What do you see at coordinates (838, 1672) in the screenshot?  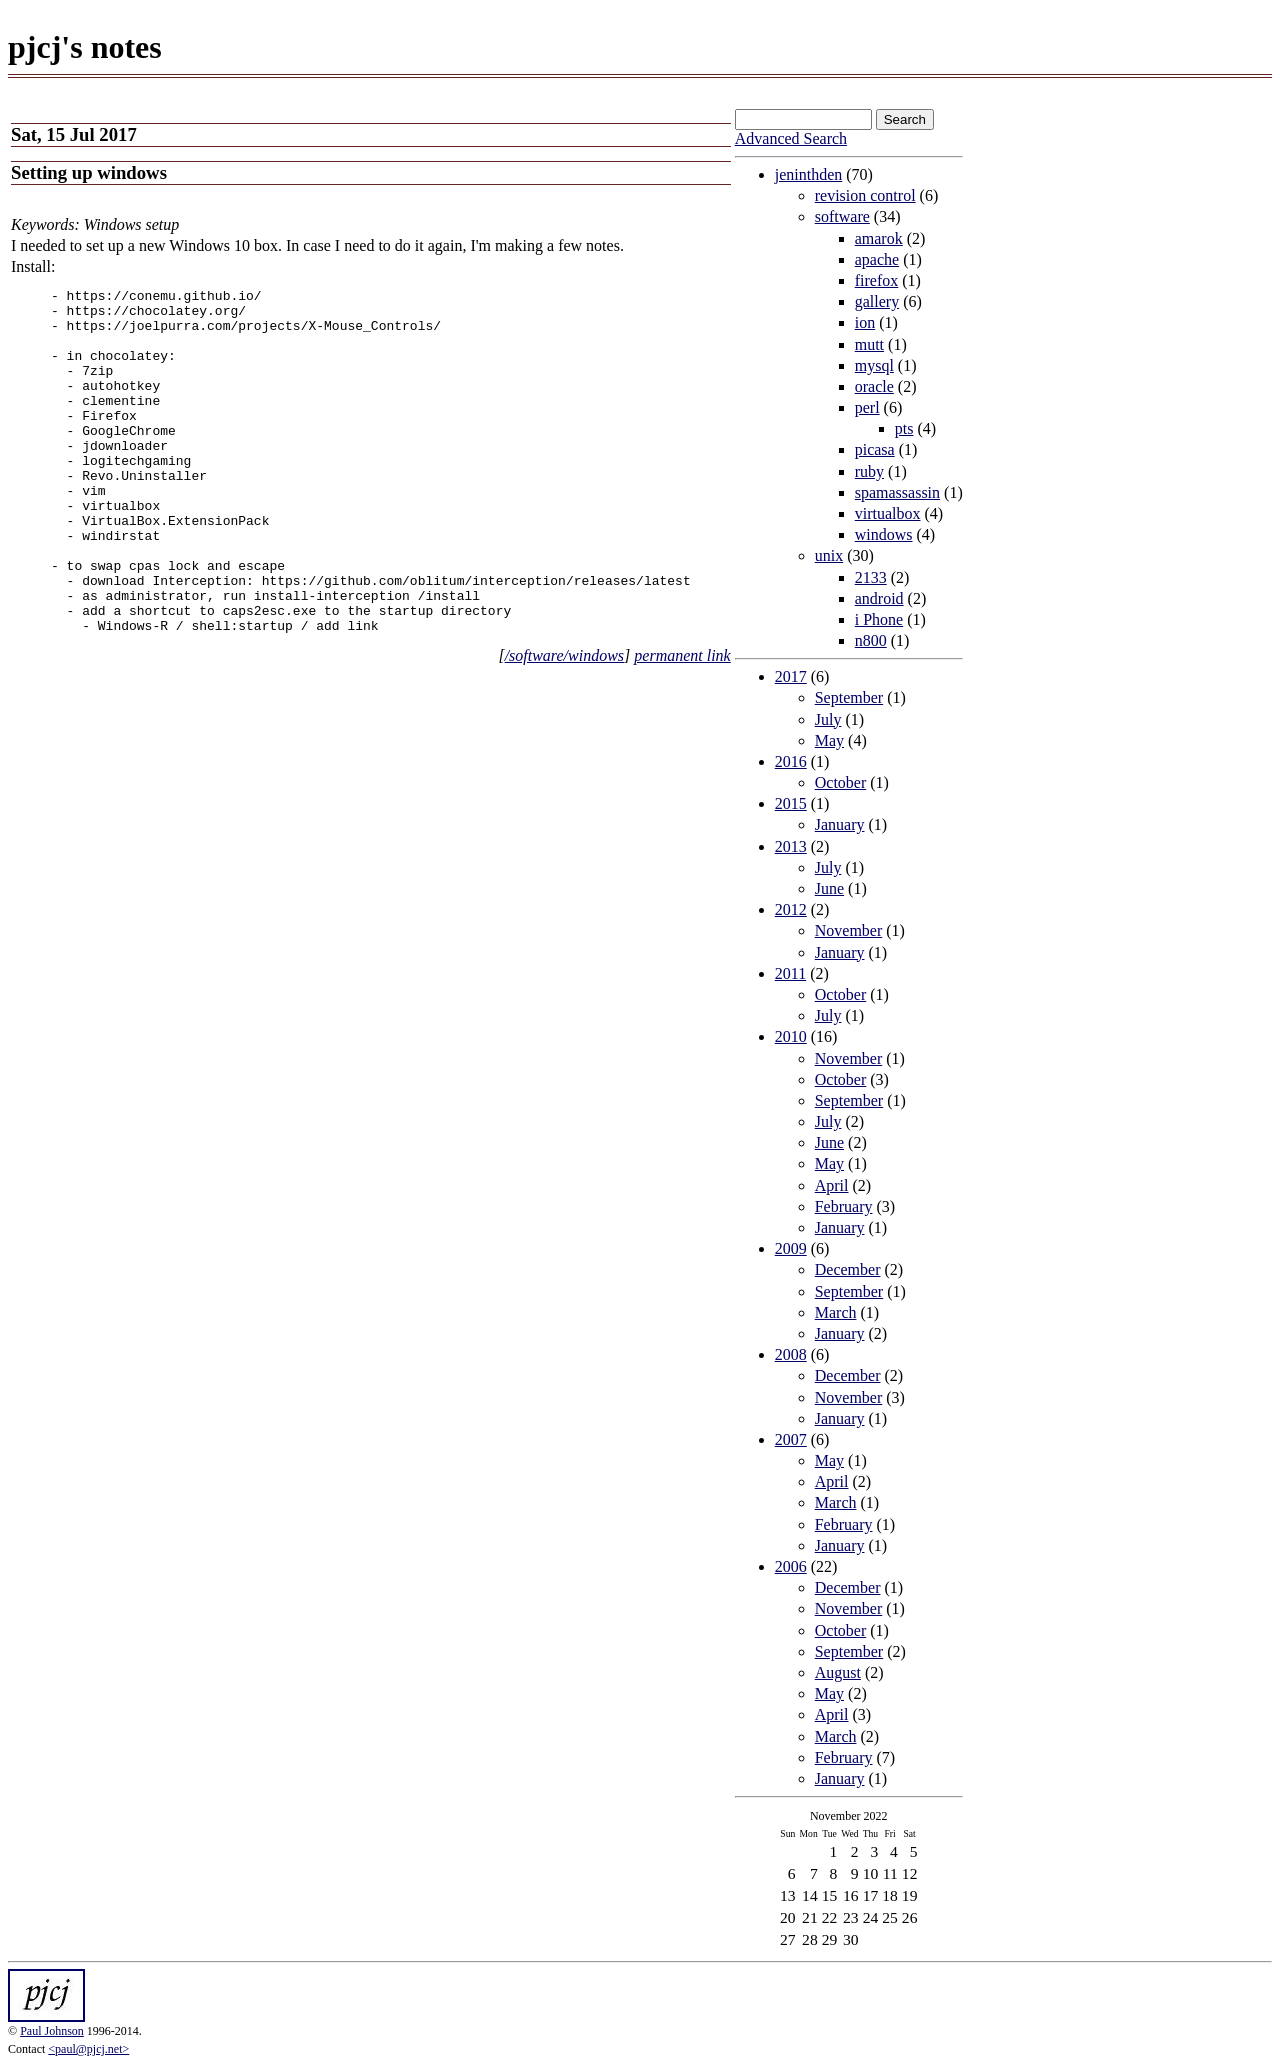 I see `August` at bounding box center [838, 1672].